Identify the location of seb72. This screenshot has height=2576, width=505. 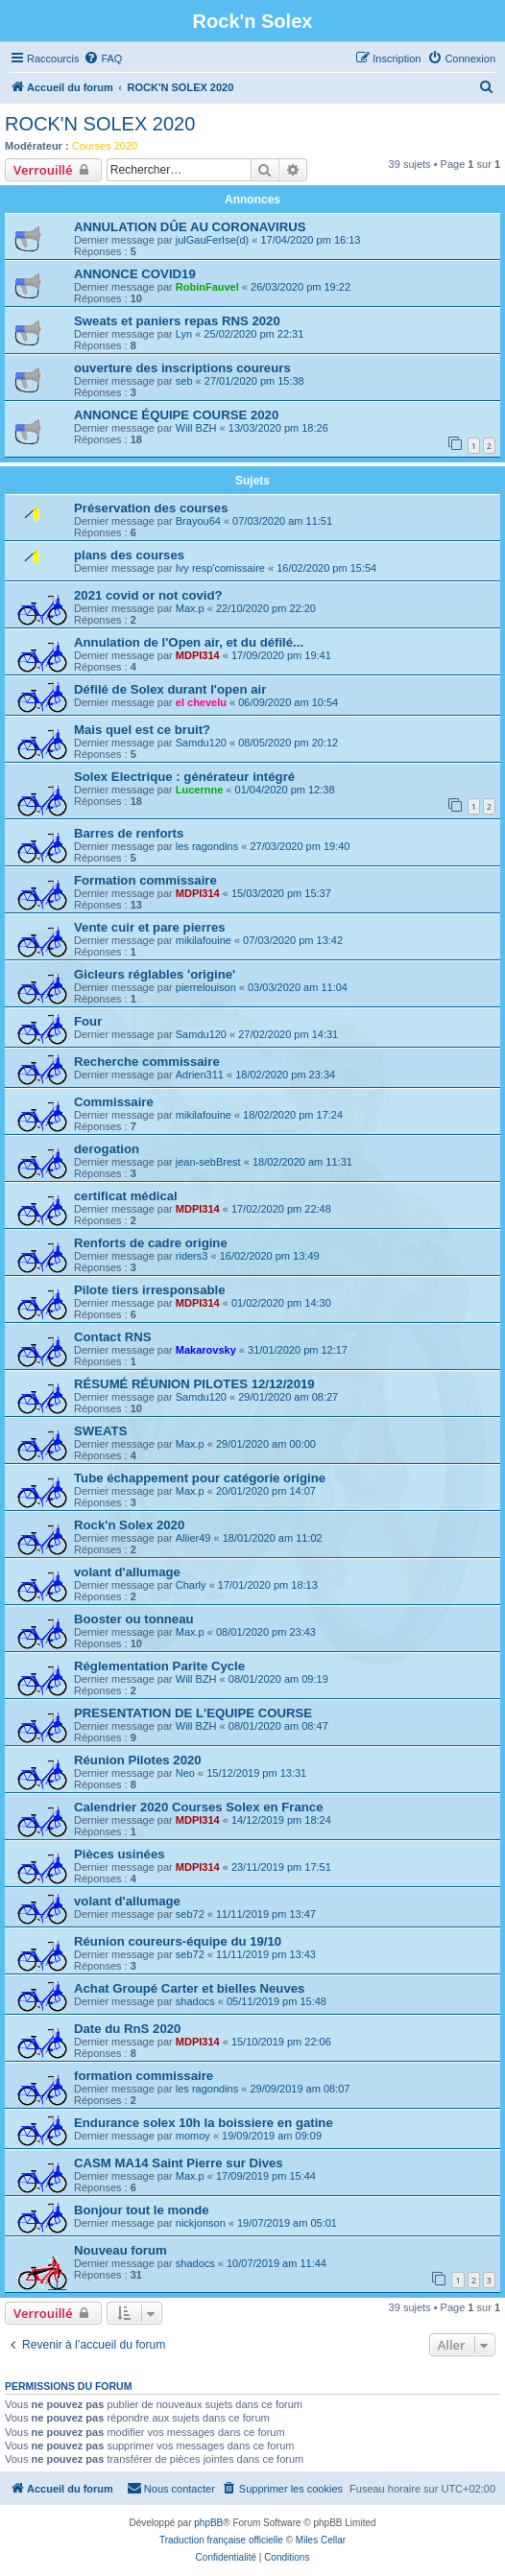
(190, 1914).